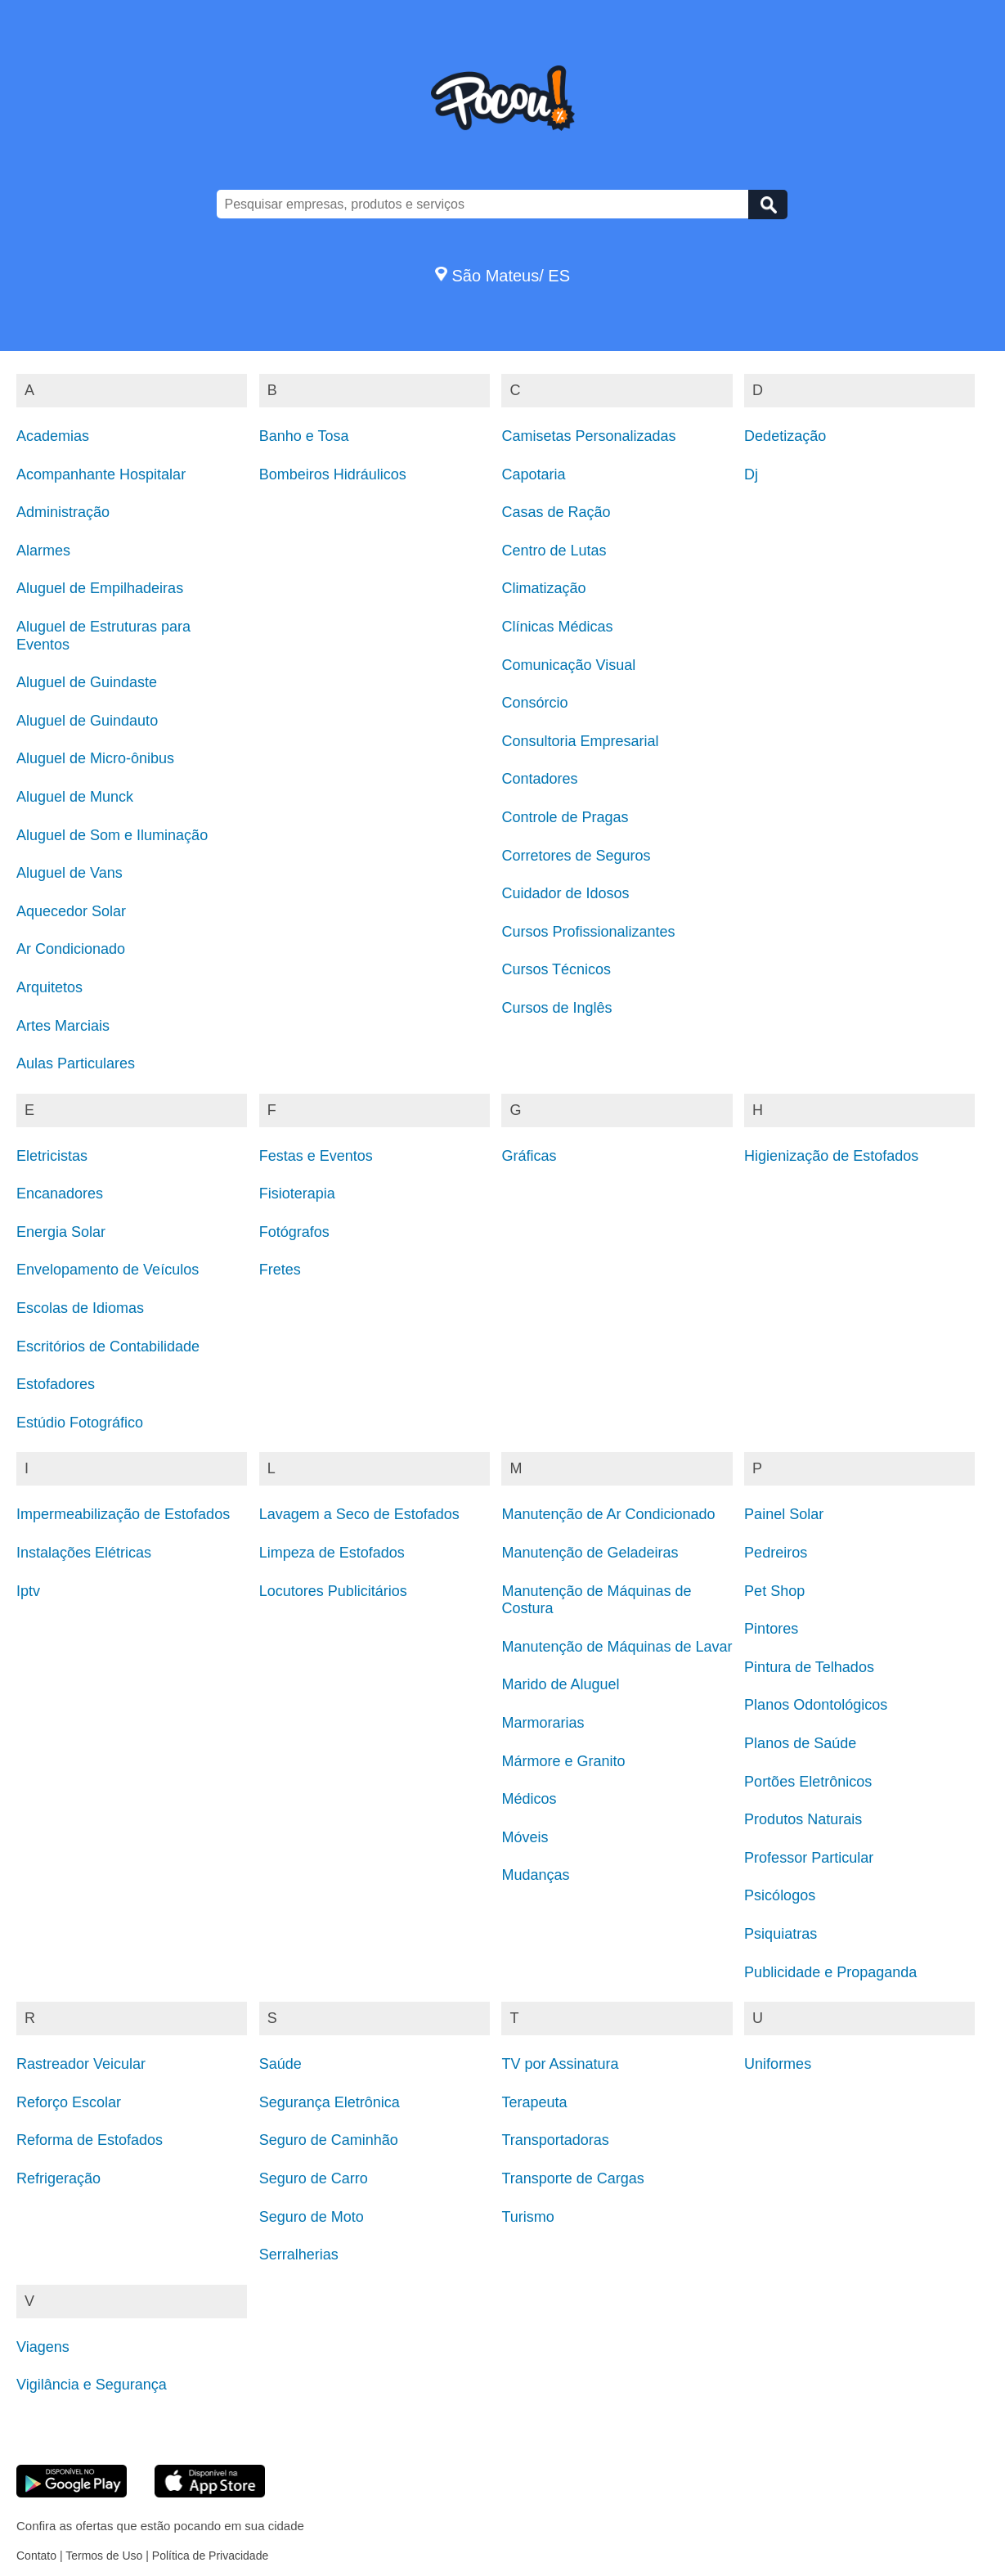  What do you see at coordinates (328, 2140) in the screenshot?
I see `Seguro de Caminhão` at bounding box center [328, 2140].